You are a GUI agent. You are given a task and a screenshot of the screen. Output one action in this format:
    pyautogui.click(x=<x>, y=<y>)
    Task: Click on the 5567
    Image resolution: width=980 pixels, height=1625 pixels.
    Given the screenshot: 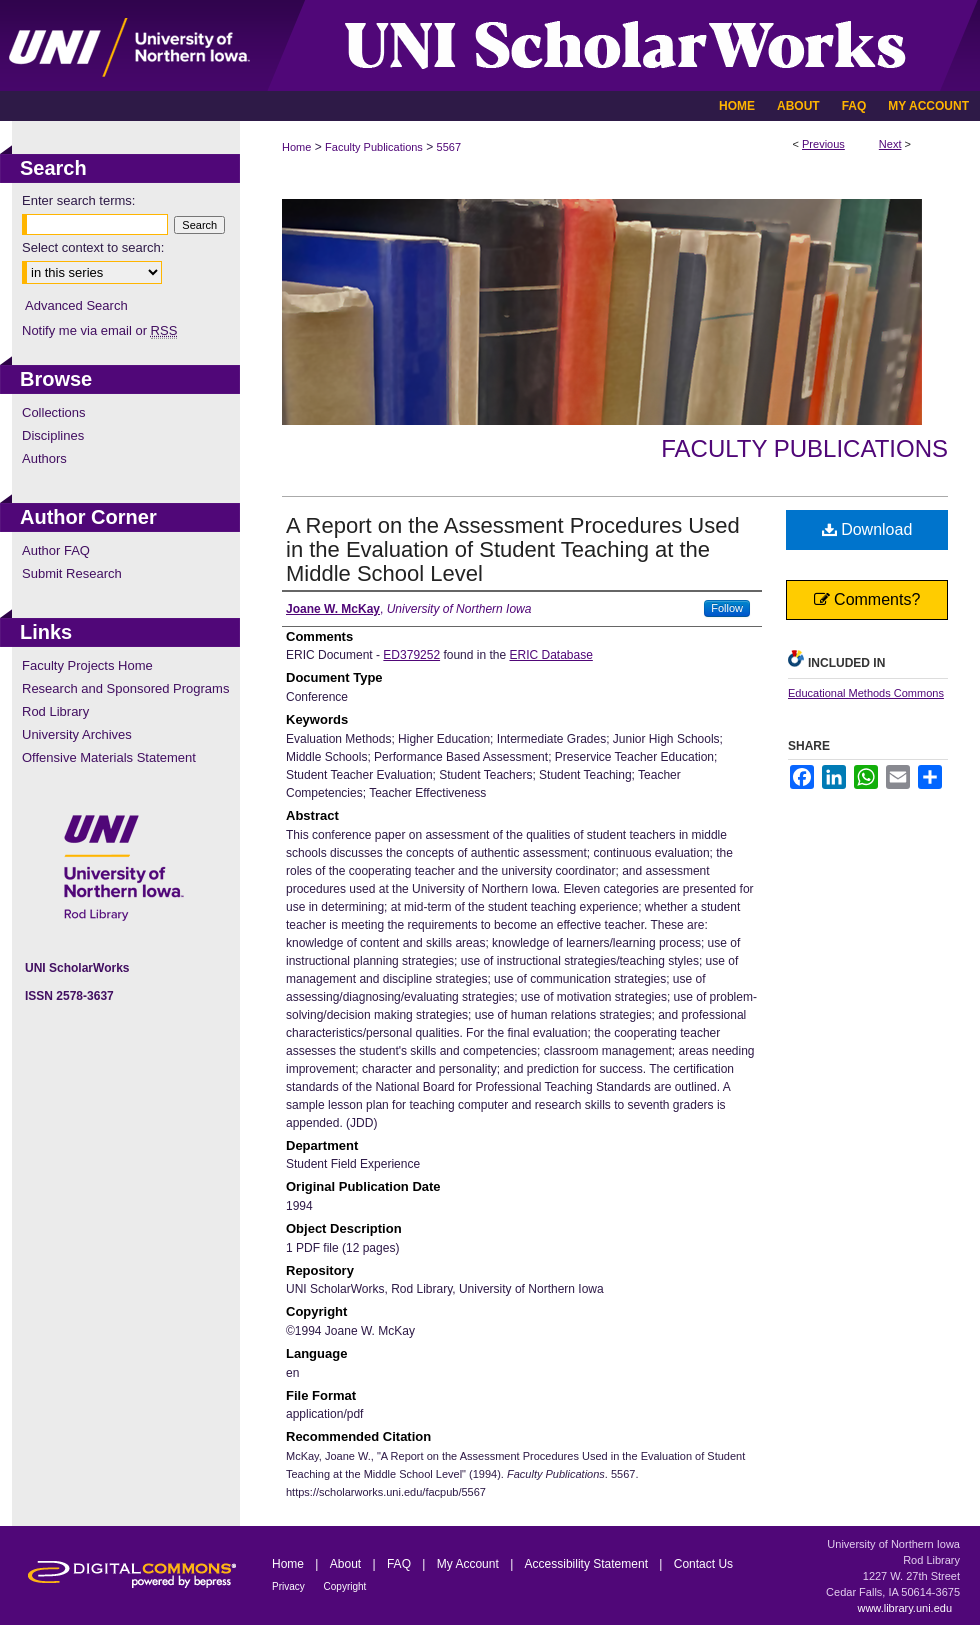 What is the action you would take?
    pyautogui.click(x=449, y=147)
    